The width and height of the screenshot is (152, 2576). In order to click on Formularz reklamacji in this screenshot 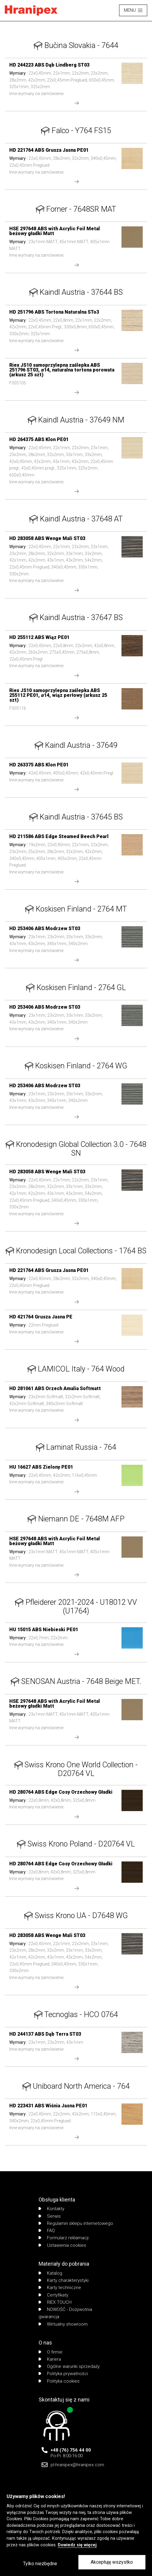, I will do `click(64, 2237)`.